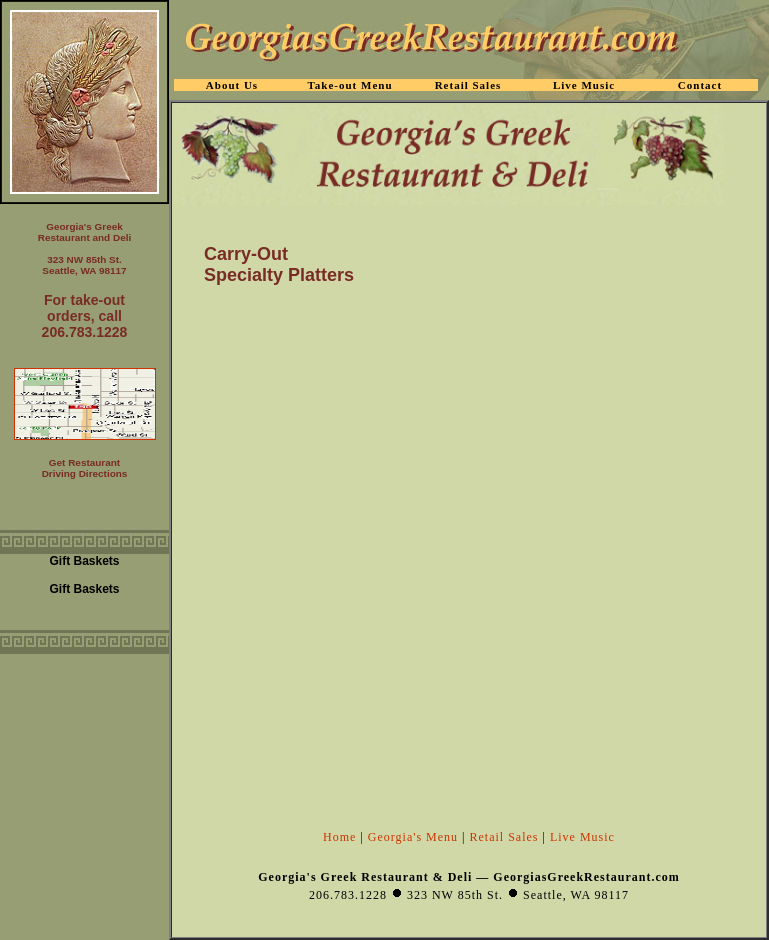 The height and width of the screenshot is (940, 769). I want to click on Take-out Menu, so click(349, 85).